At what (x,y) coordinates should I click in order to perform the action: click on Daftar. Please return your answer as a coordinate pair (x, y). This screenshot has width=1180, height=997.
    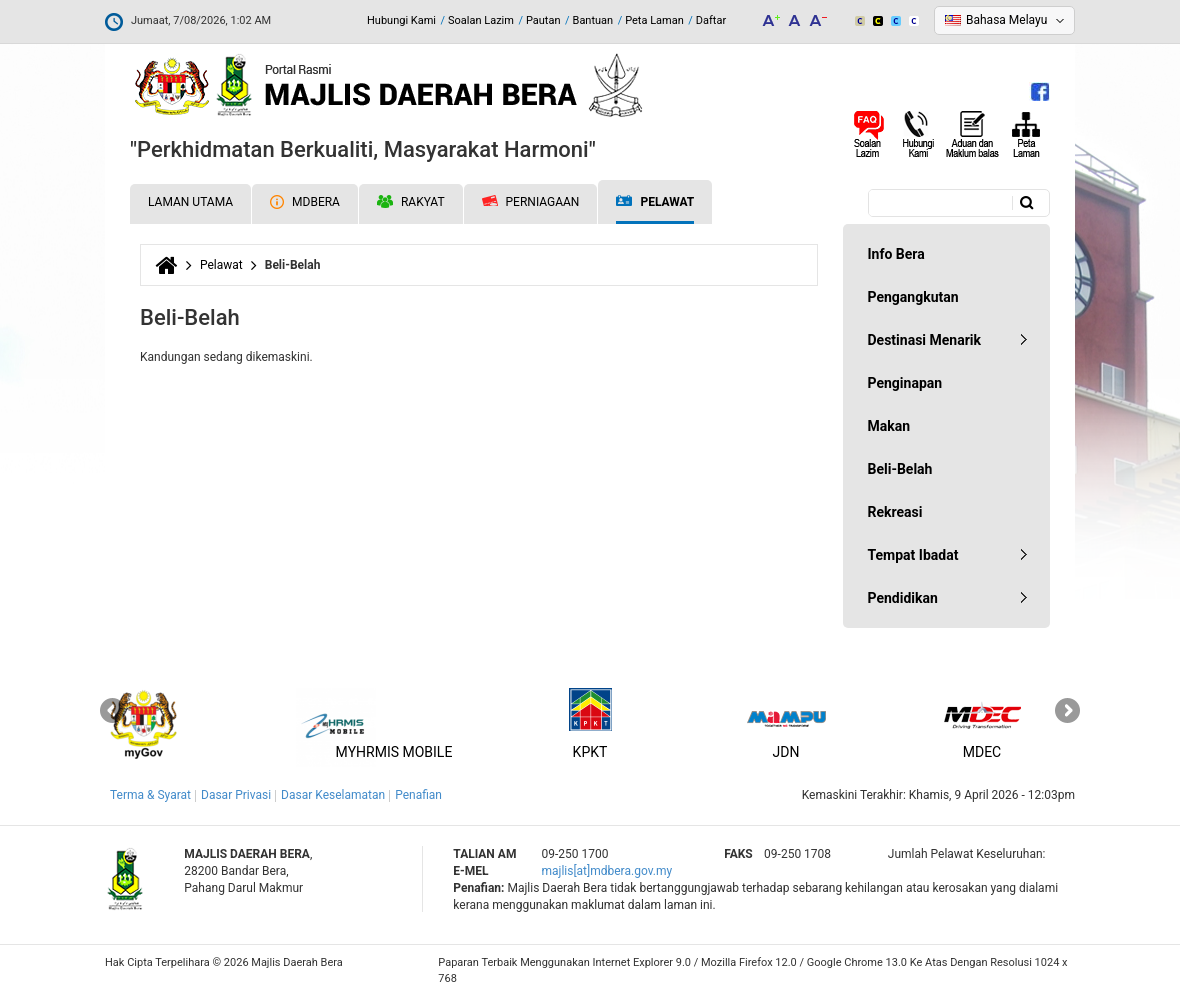
    Looking at the image, I should click on (711, 20).